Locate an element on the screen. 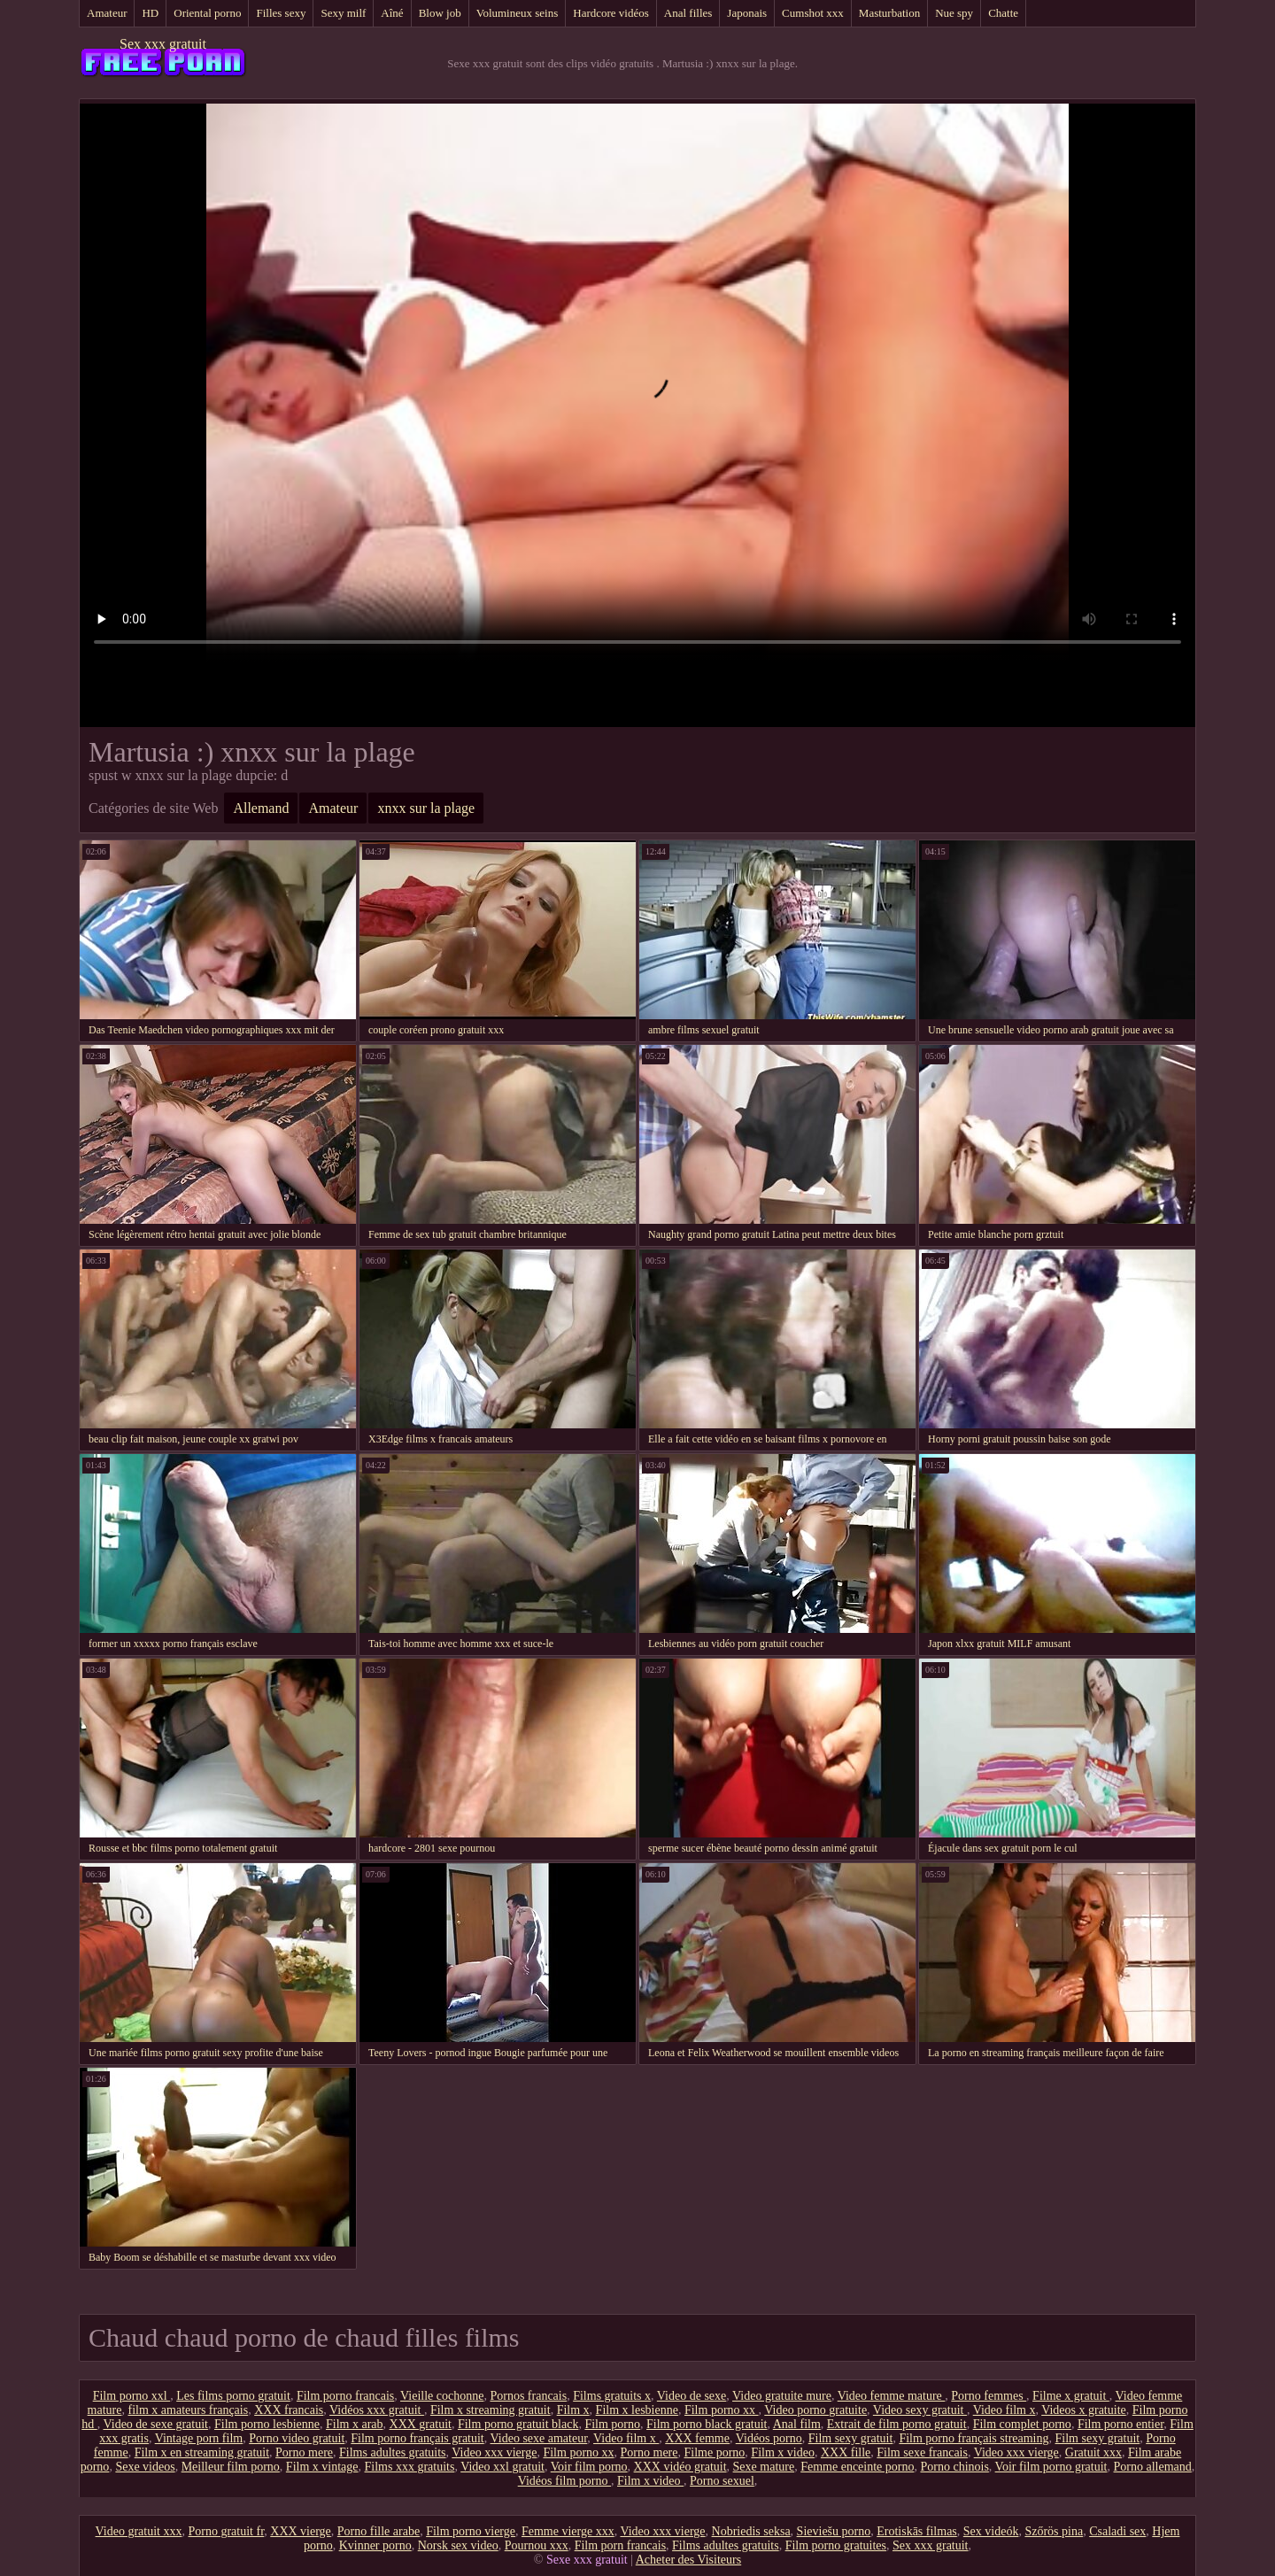  Amateur is located at coordinates (107, 12).